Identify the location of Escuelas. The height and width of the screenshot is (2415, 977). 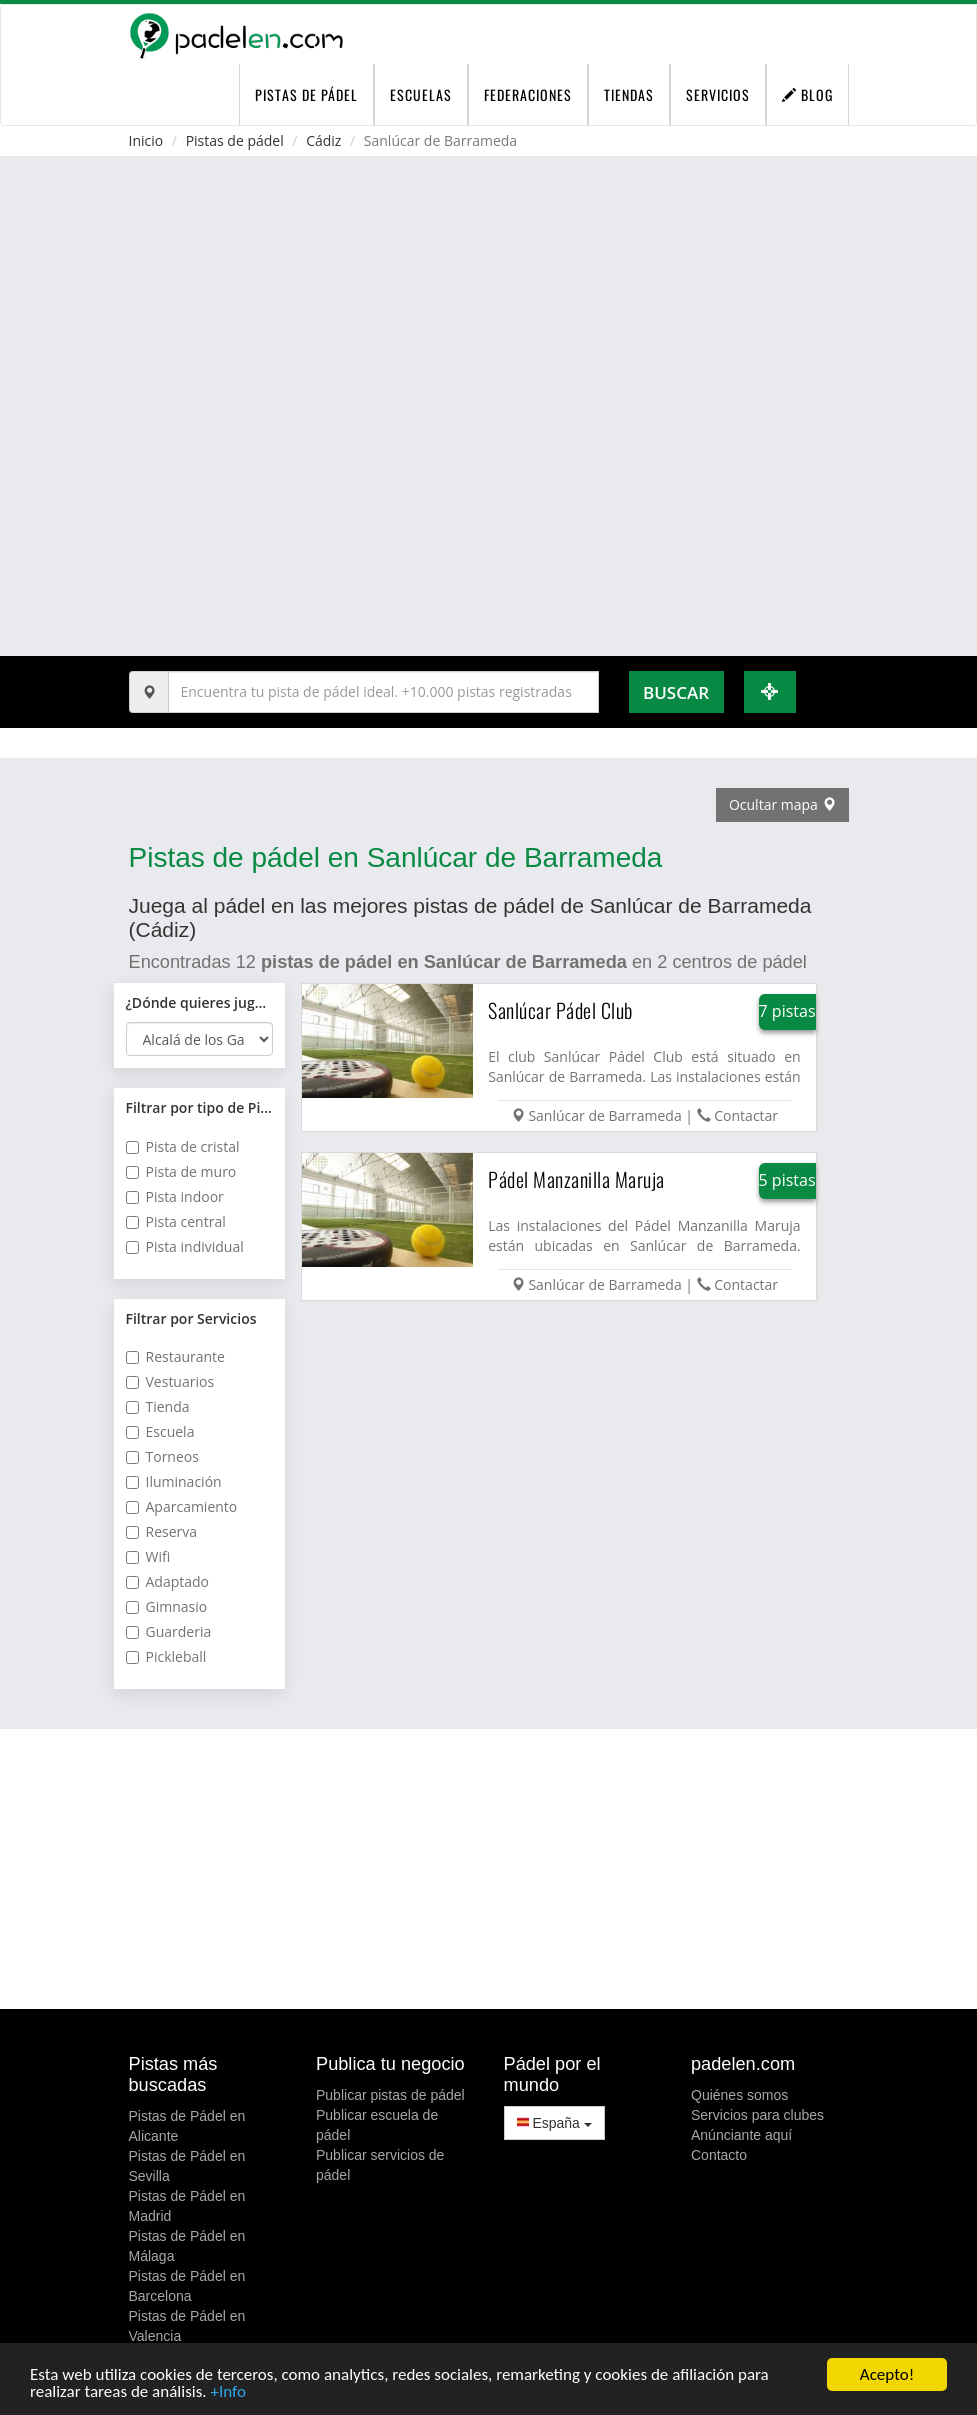
(421, 94).